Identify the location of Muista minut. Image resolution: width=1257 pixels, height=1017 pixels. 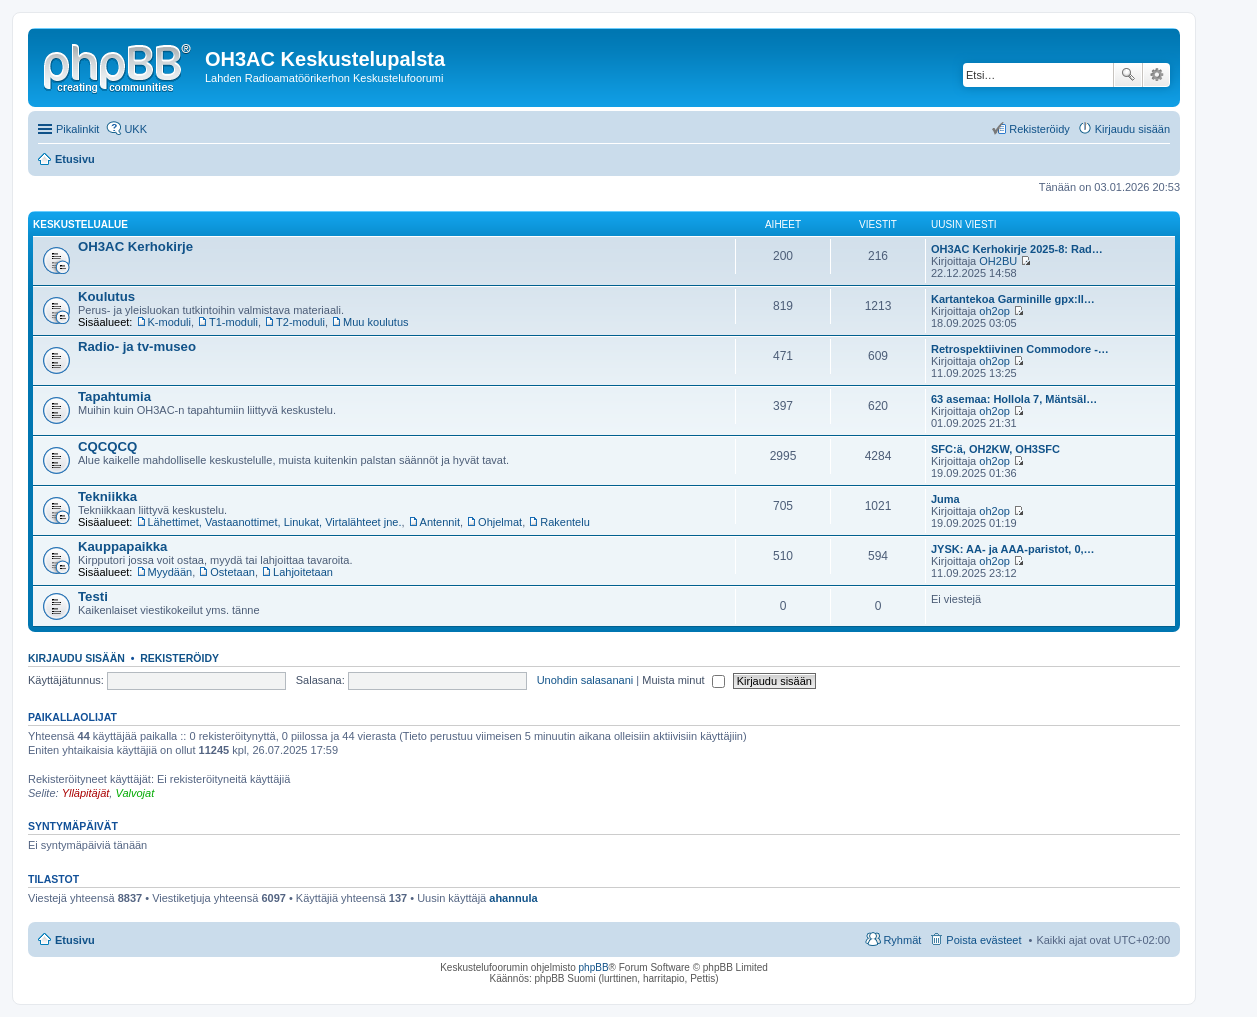
(683, 680).